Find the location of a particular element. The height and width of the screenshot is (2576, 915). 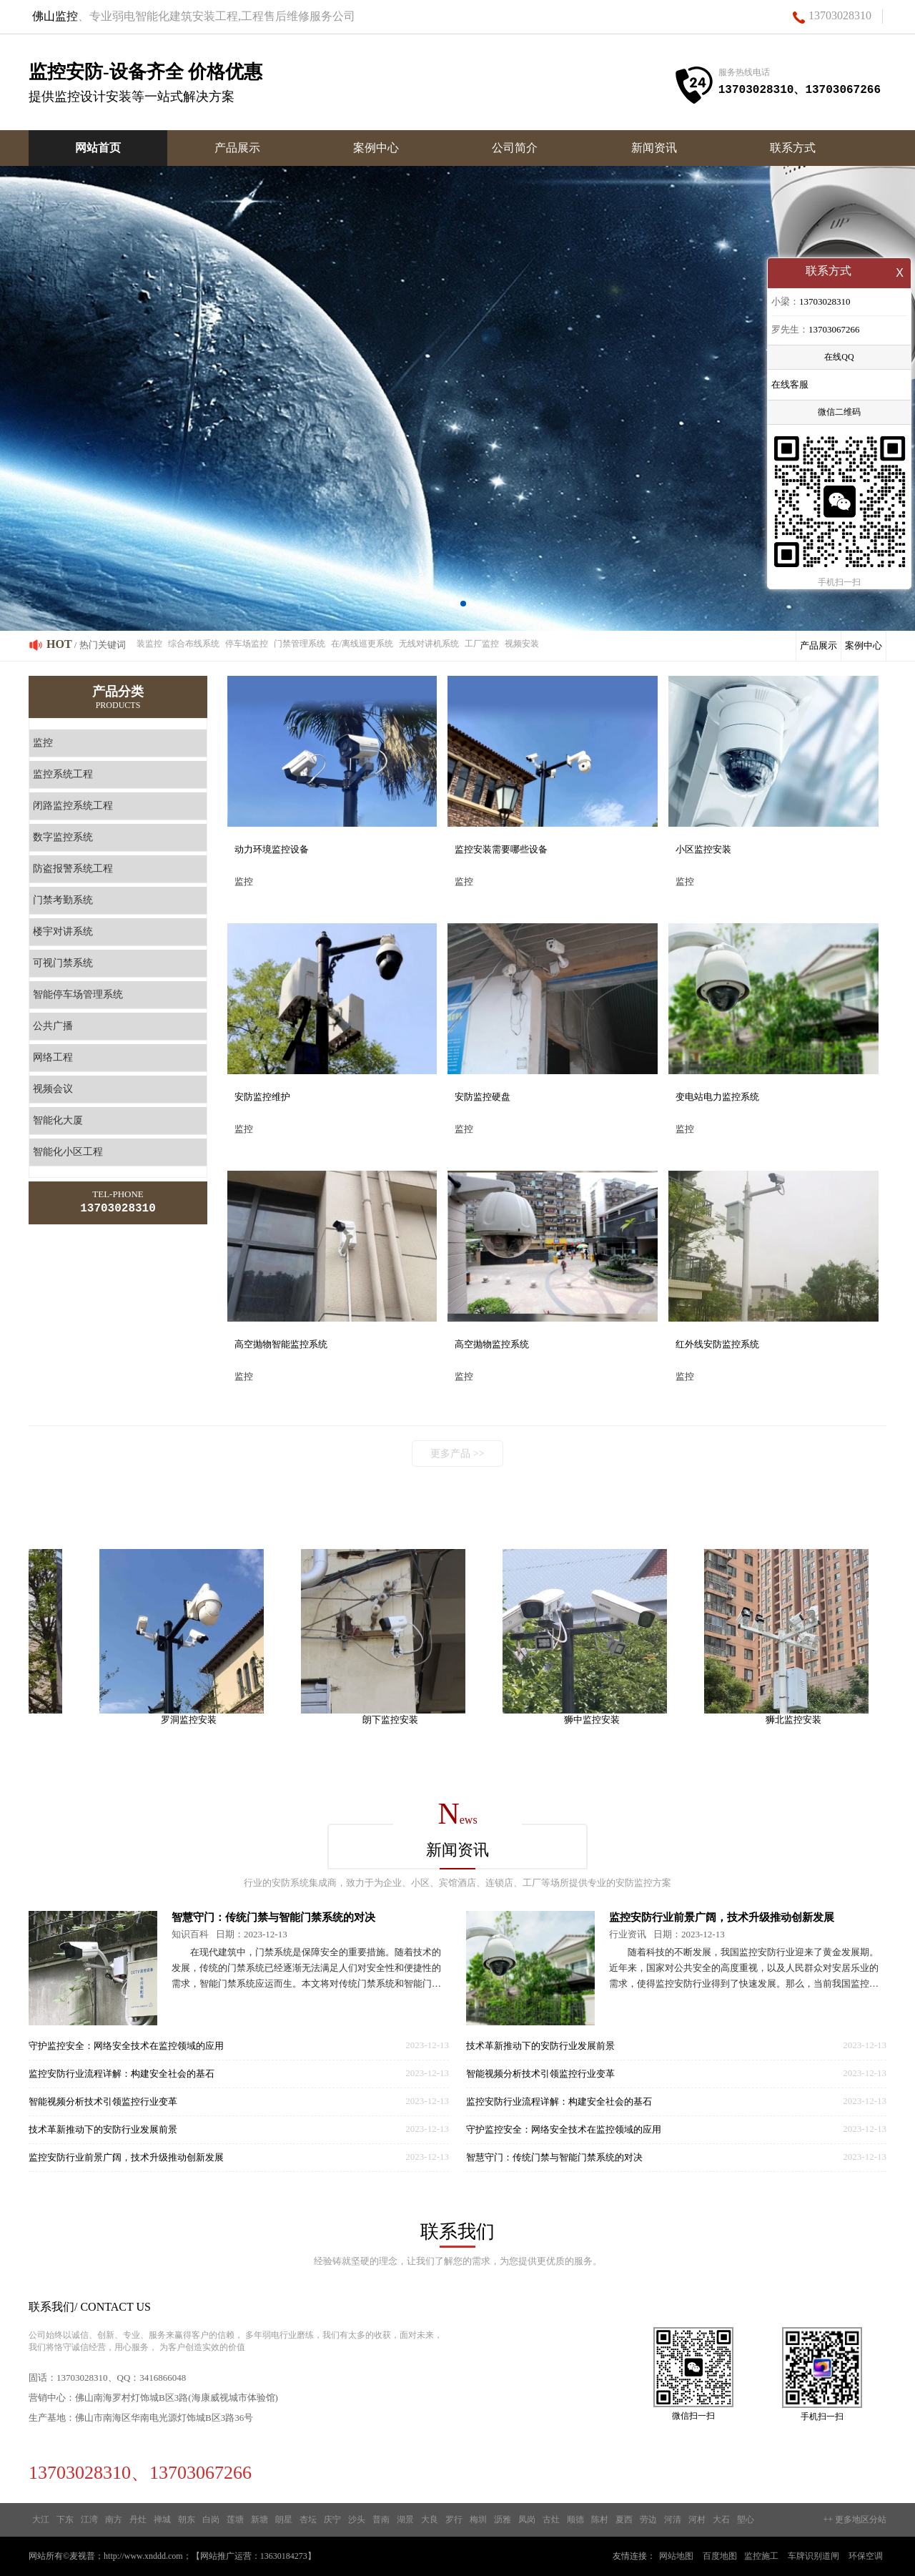

门禁考勤系统 is located at coordinates (63, 900).